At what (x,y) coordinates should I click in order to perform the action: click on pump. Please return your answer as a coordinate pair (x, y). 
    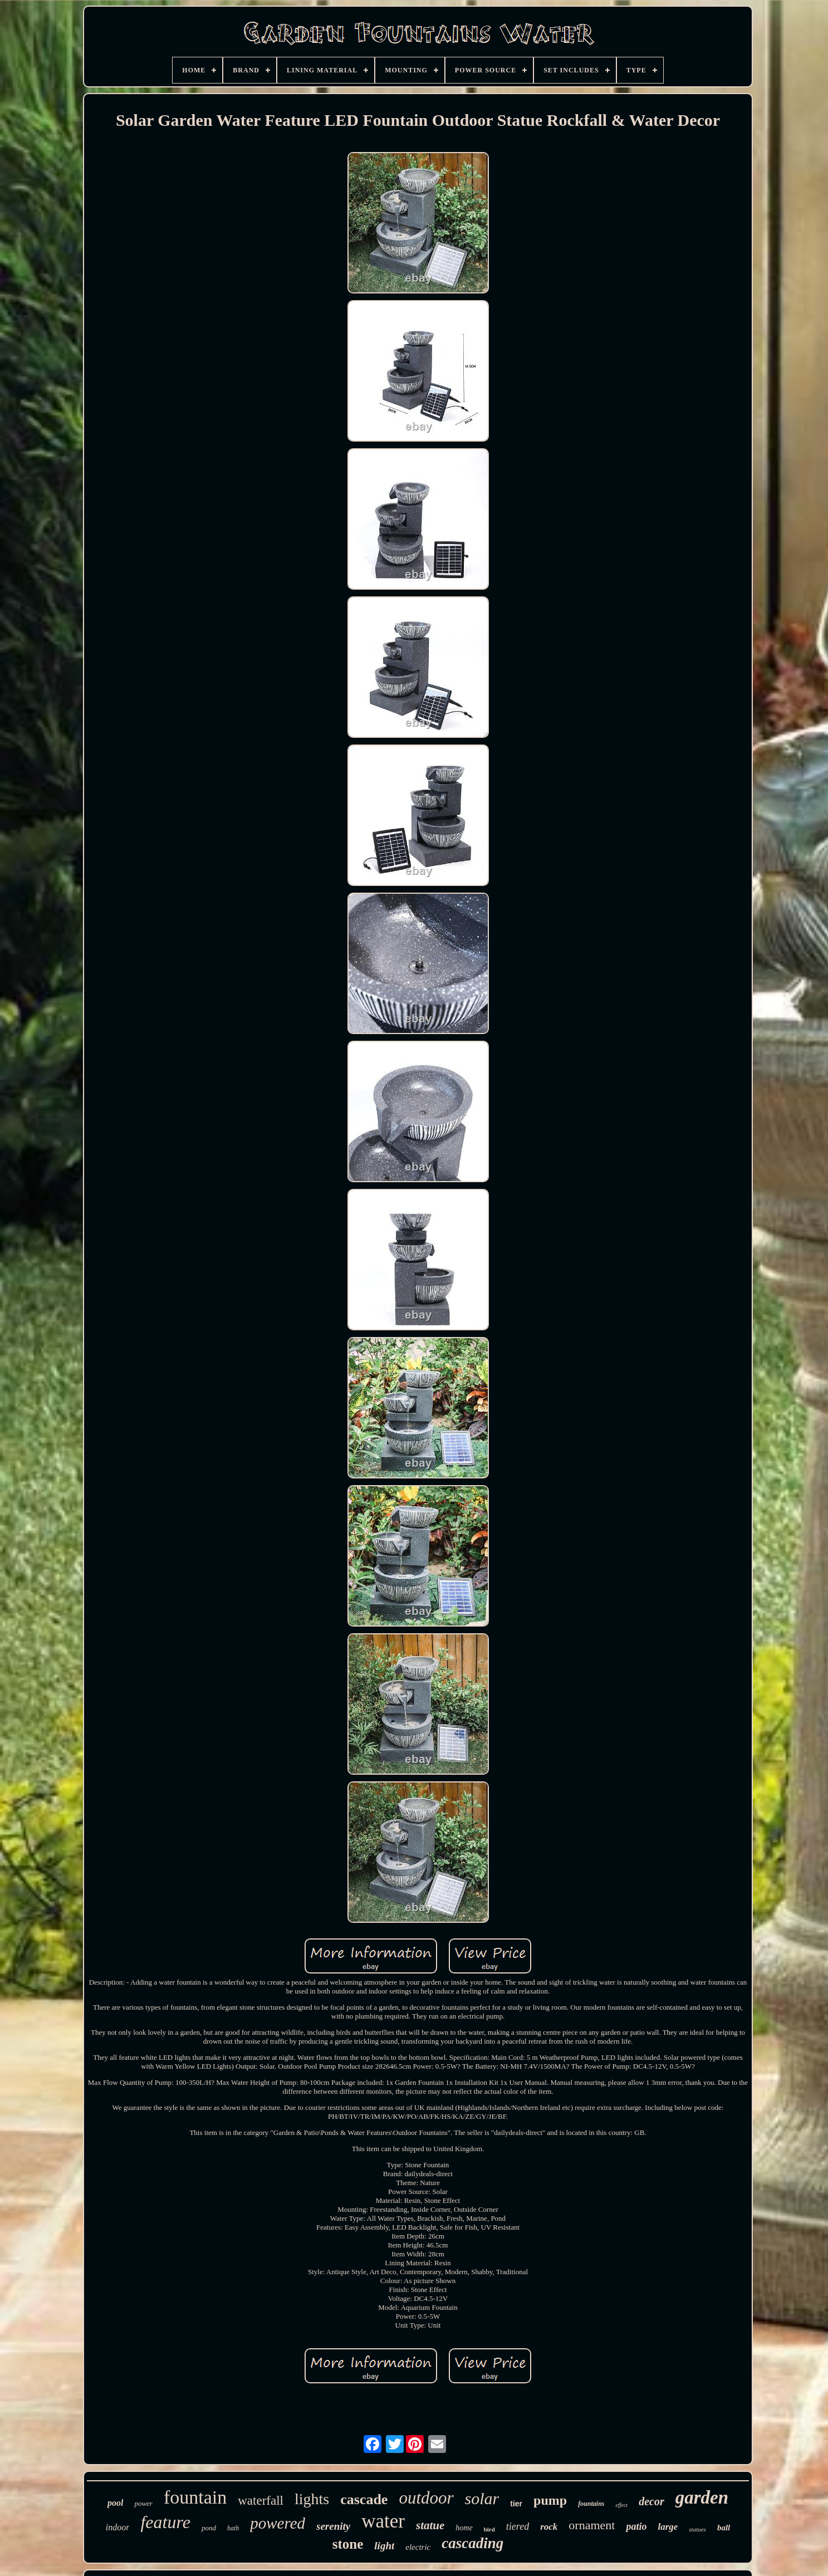
    Looking at the image, I should click on (550, 2500).